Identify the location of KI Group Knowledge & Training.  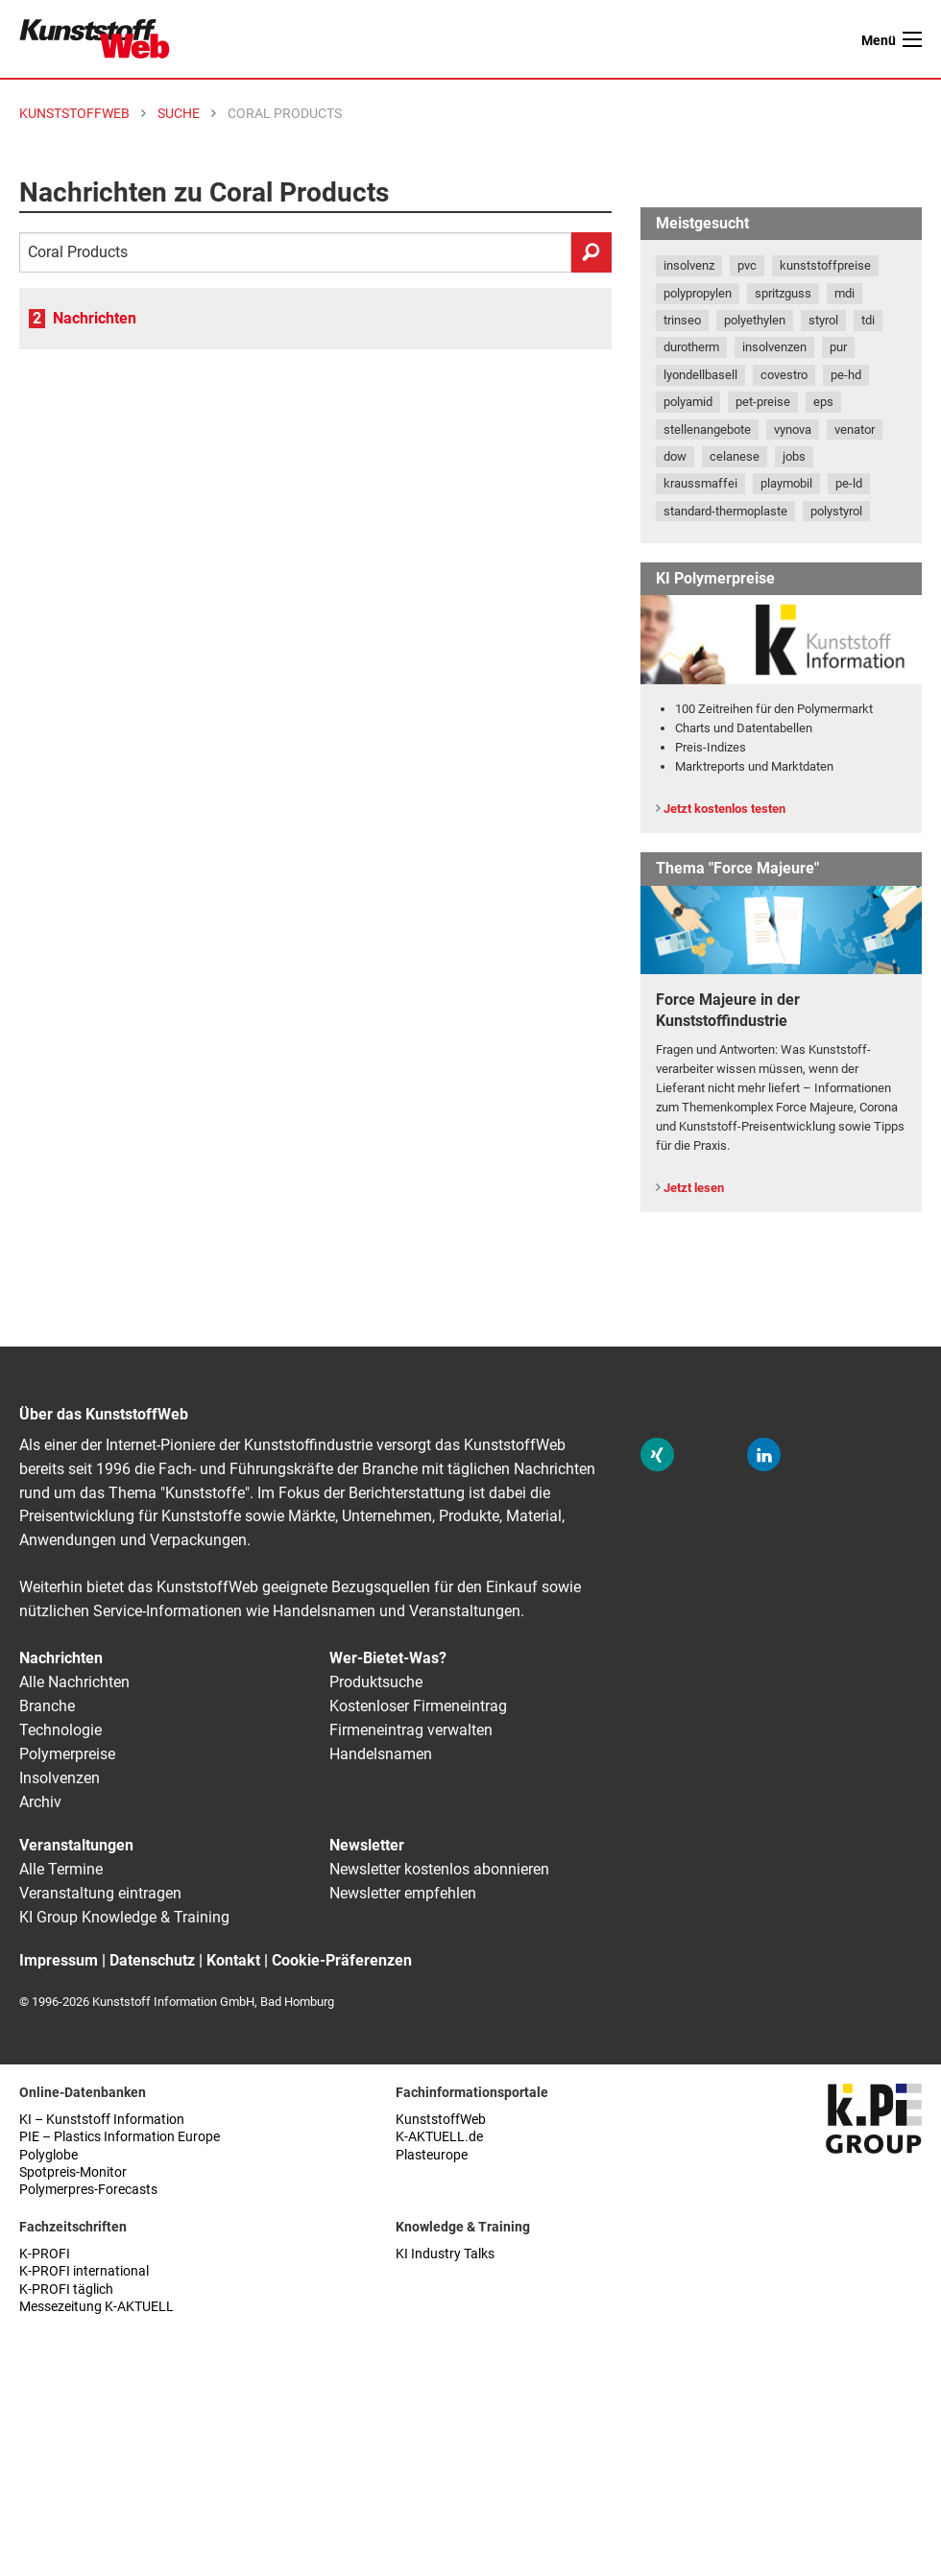
(124, 1917).